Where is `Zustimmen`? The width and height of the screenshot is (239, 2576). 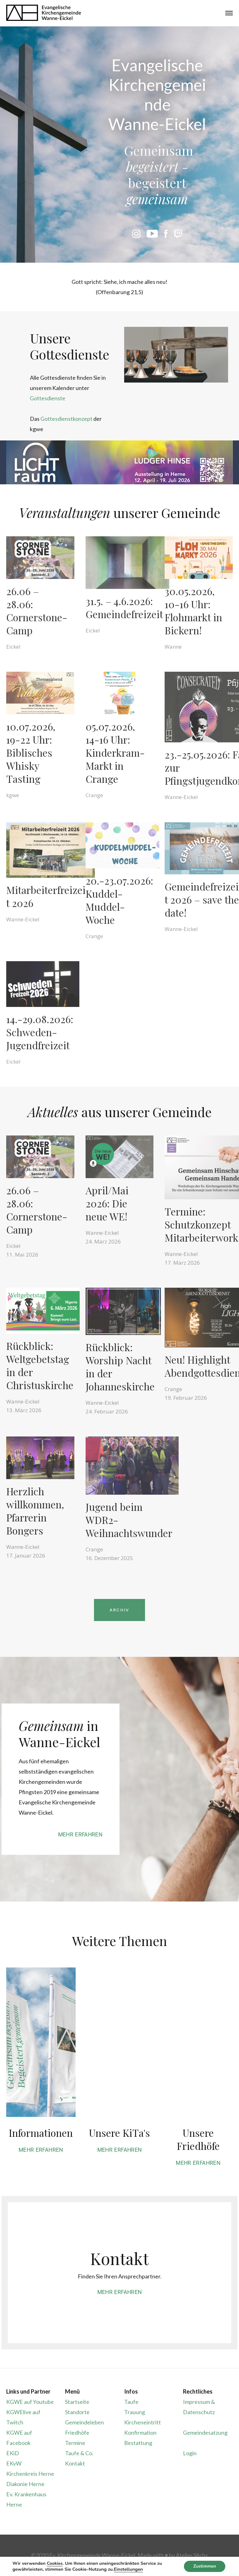
Zustimmen is located at coordinates (204, 2566).